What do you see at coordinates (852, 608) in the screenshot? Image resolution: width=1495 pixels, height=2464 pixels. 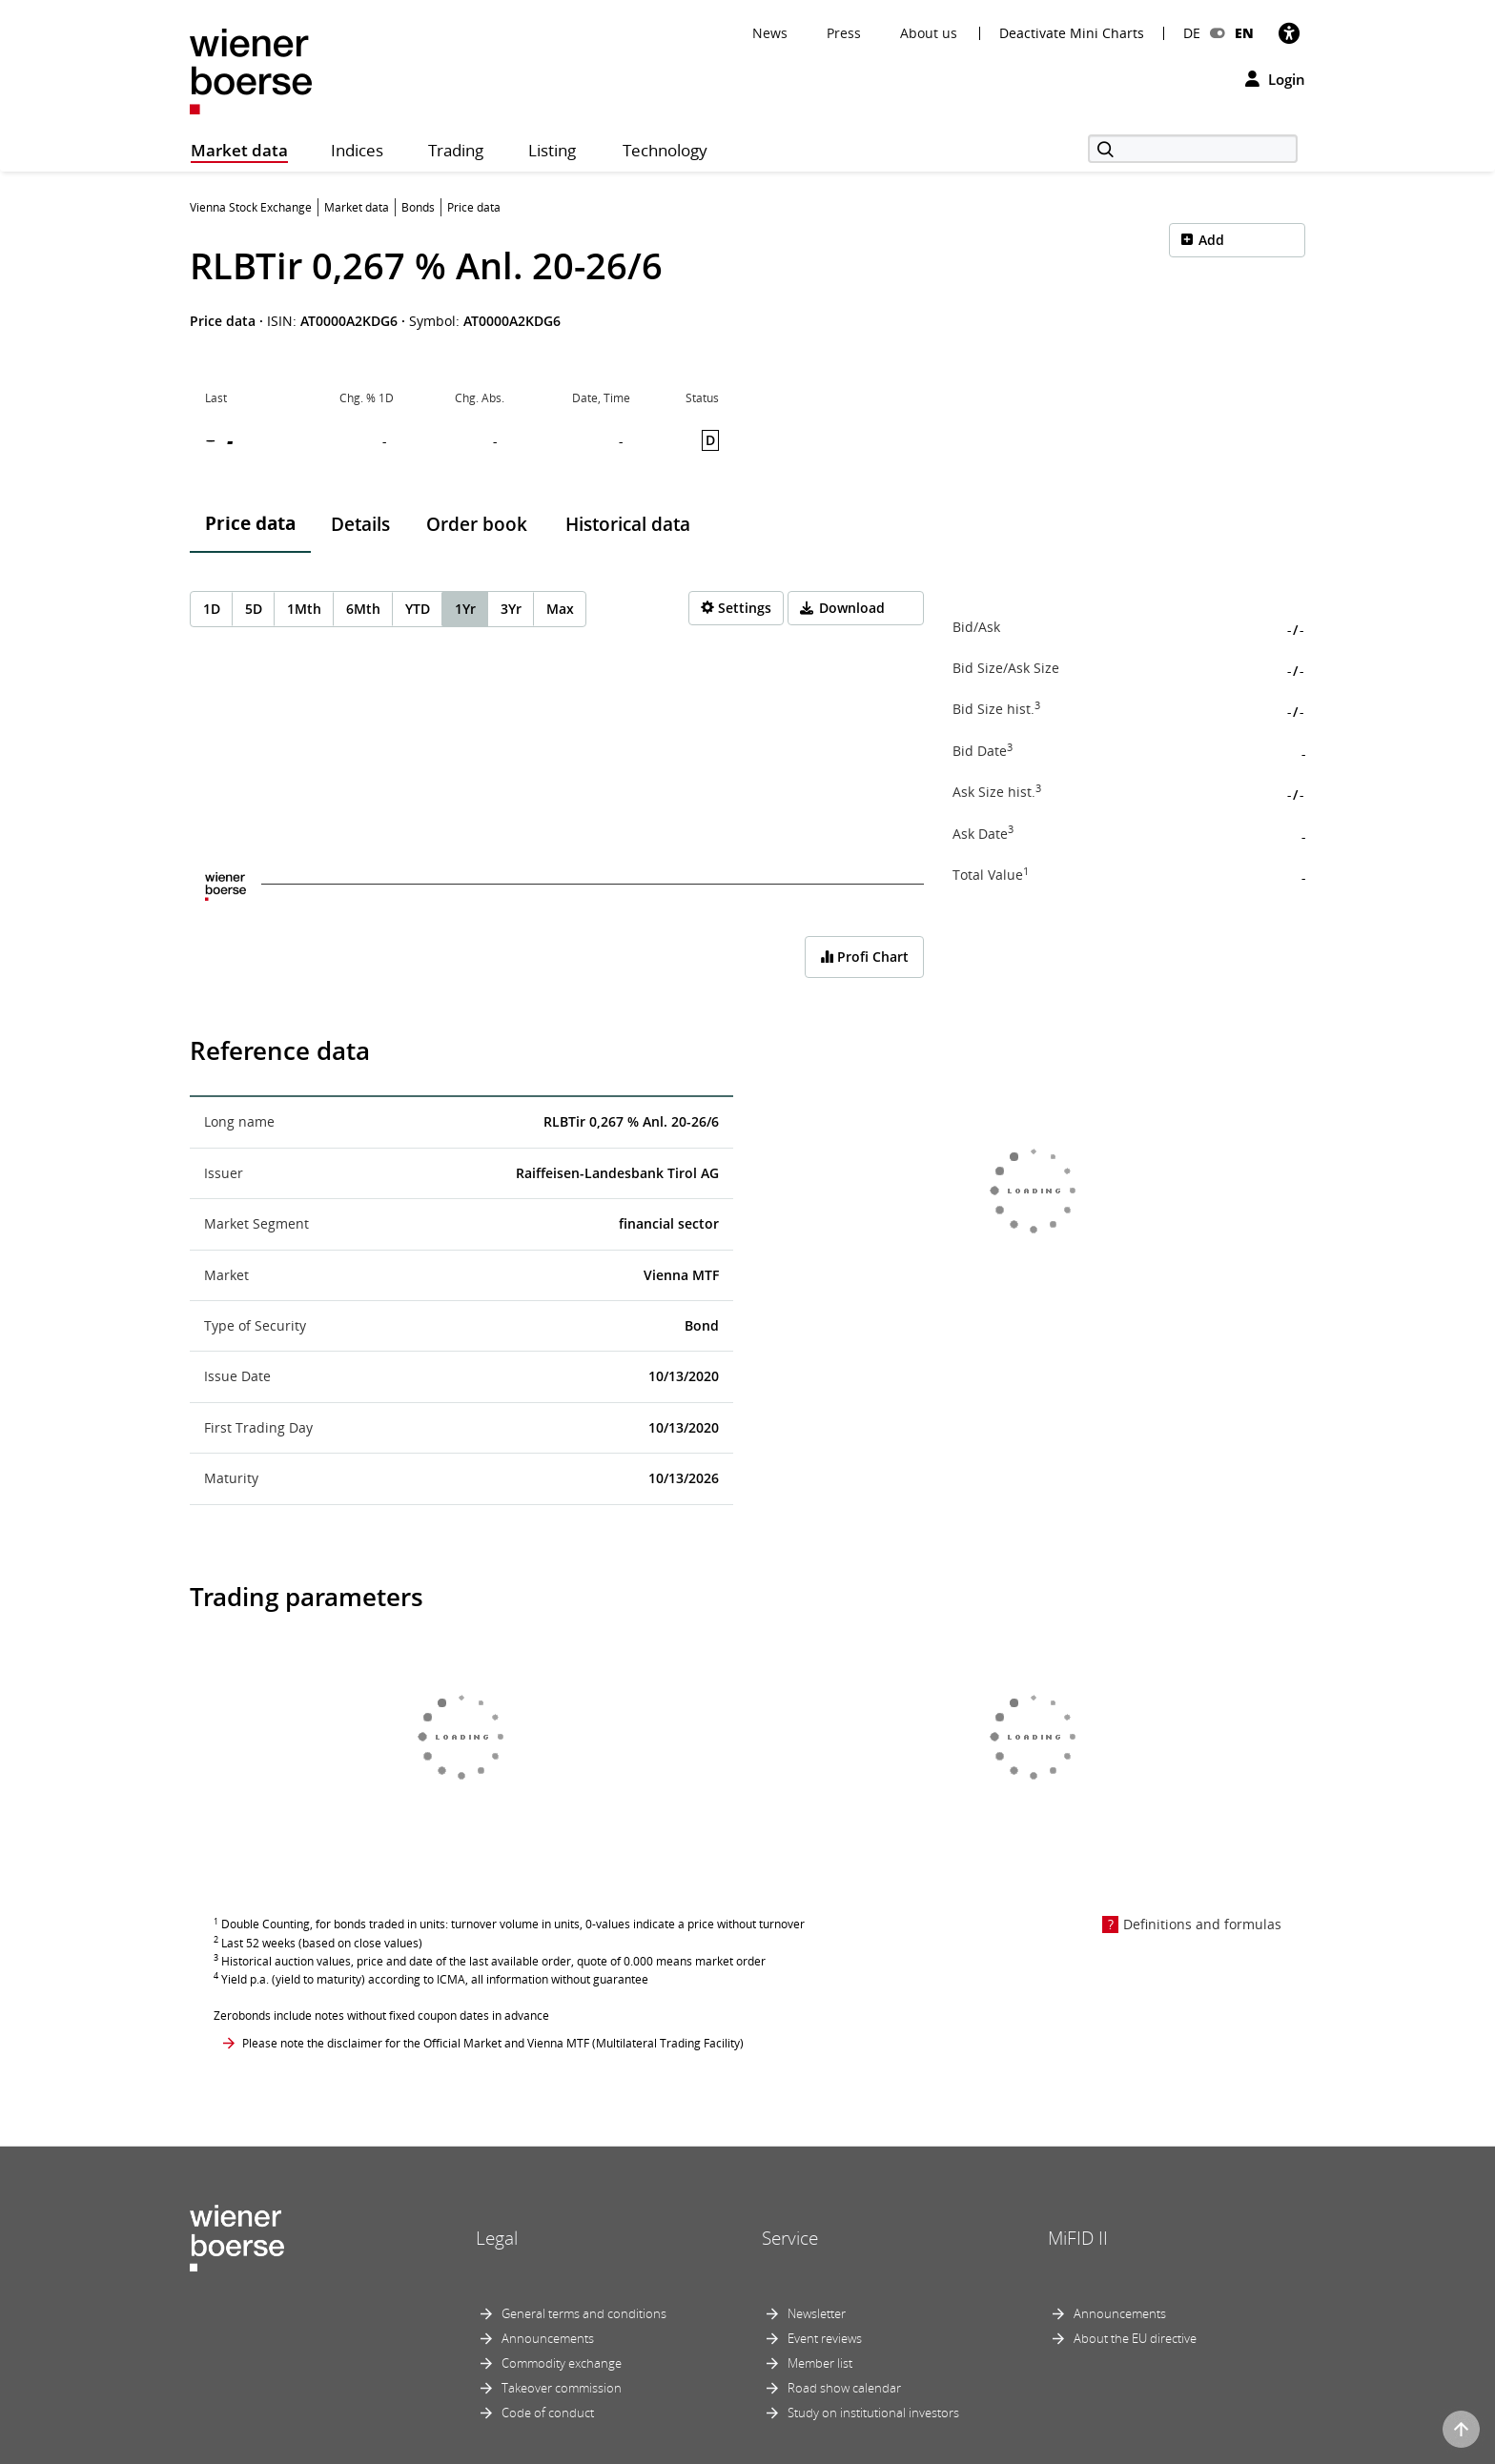 I see `Download` at bounding box center [852, 608].